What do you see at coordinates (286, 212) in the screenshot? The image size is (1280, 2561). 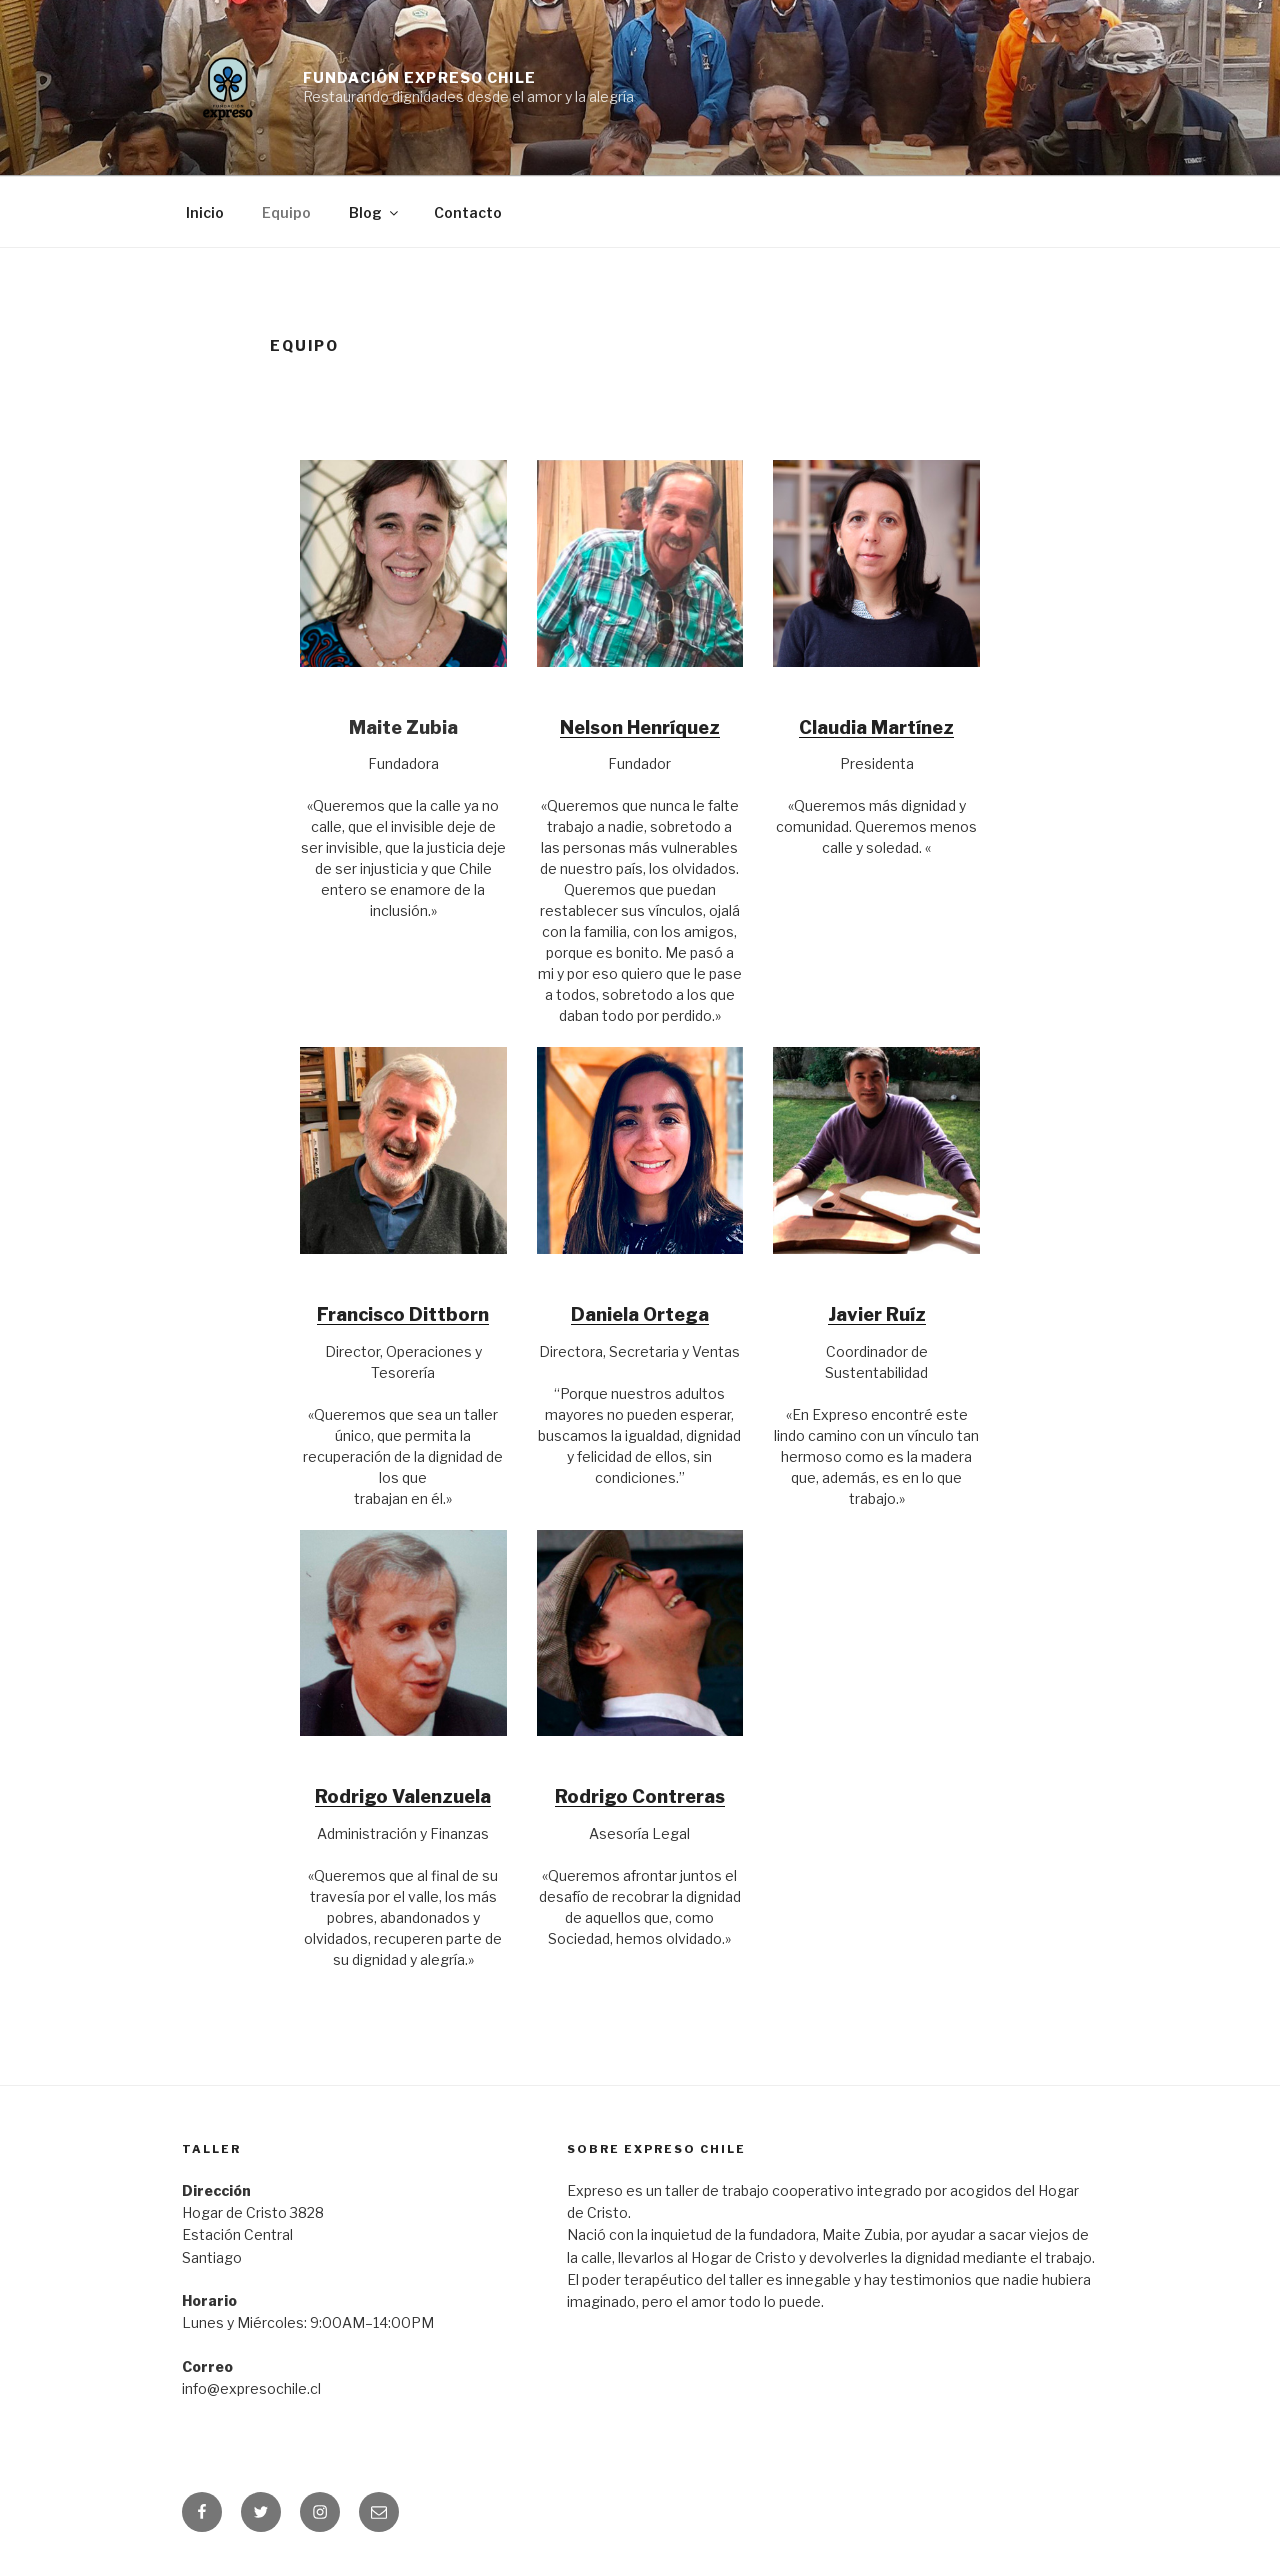 I see `Equipo` at bounding box center [286, 212].